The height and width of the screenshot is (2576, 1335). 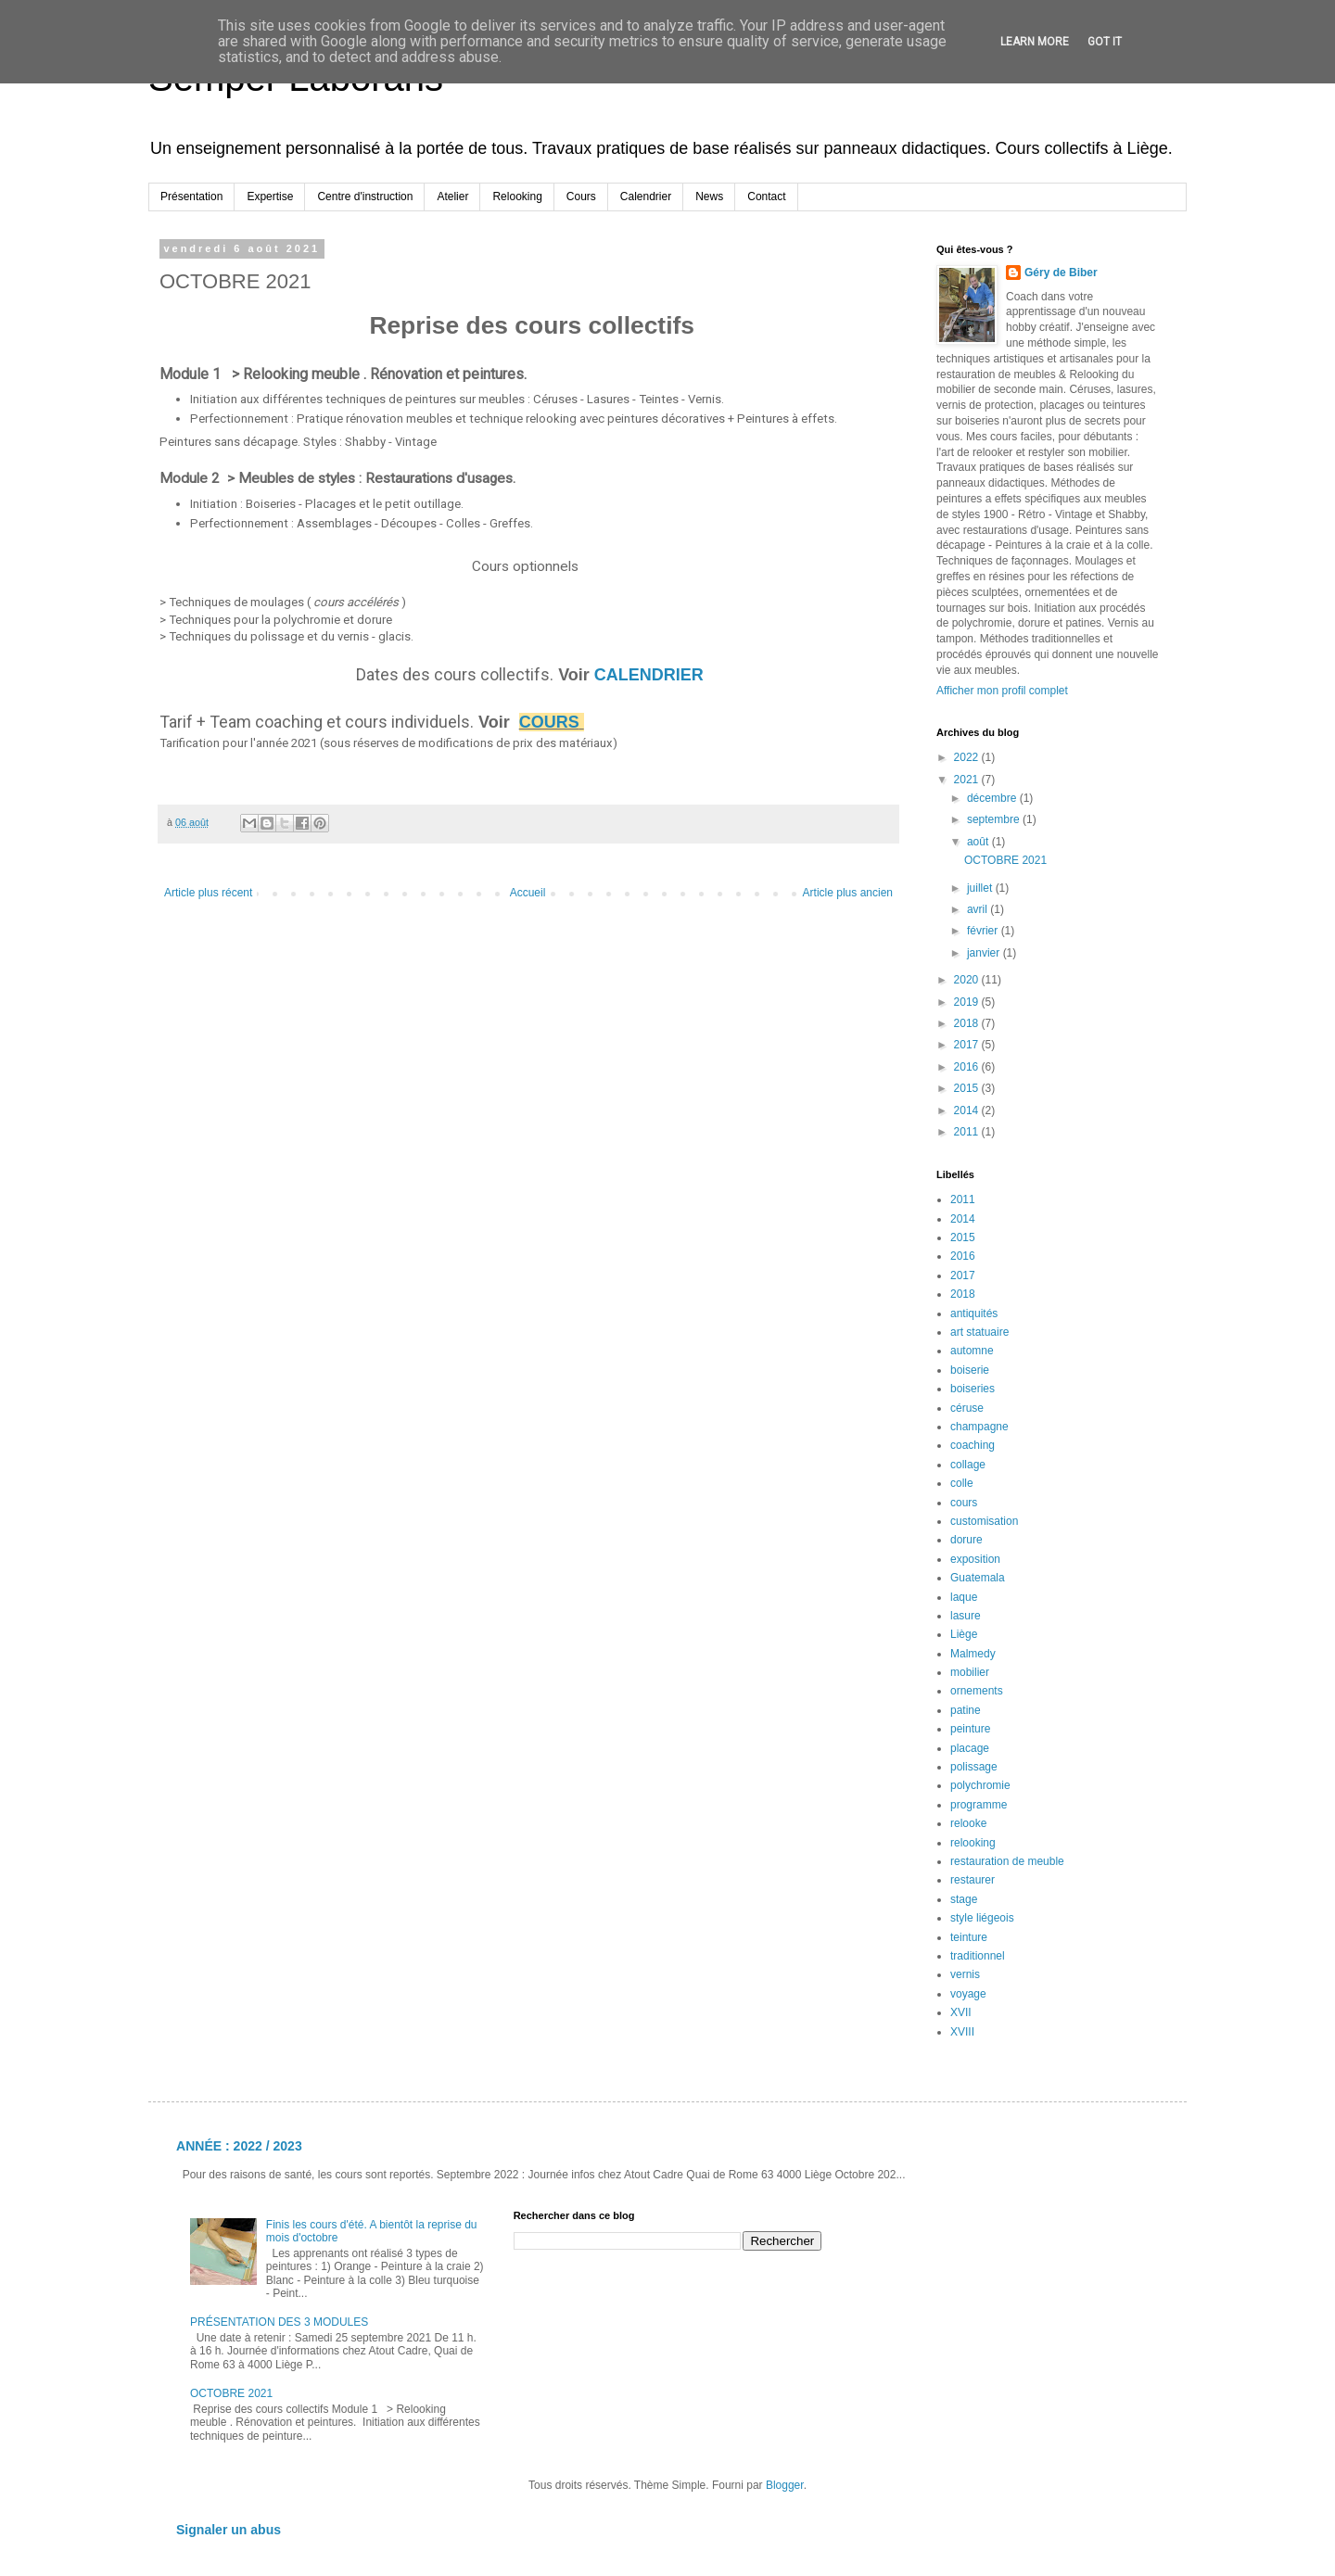 What do you see at coordinates (516, 196) in the screenshot?
I see `Relooking` at bounding box center [516, 196].